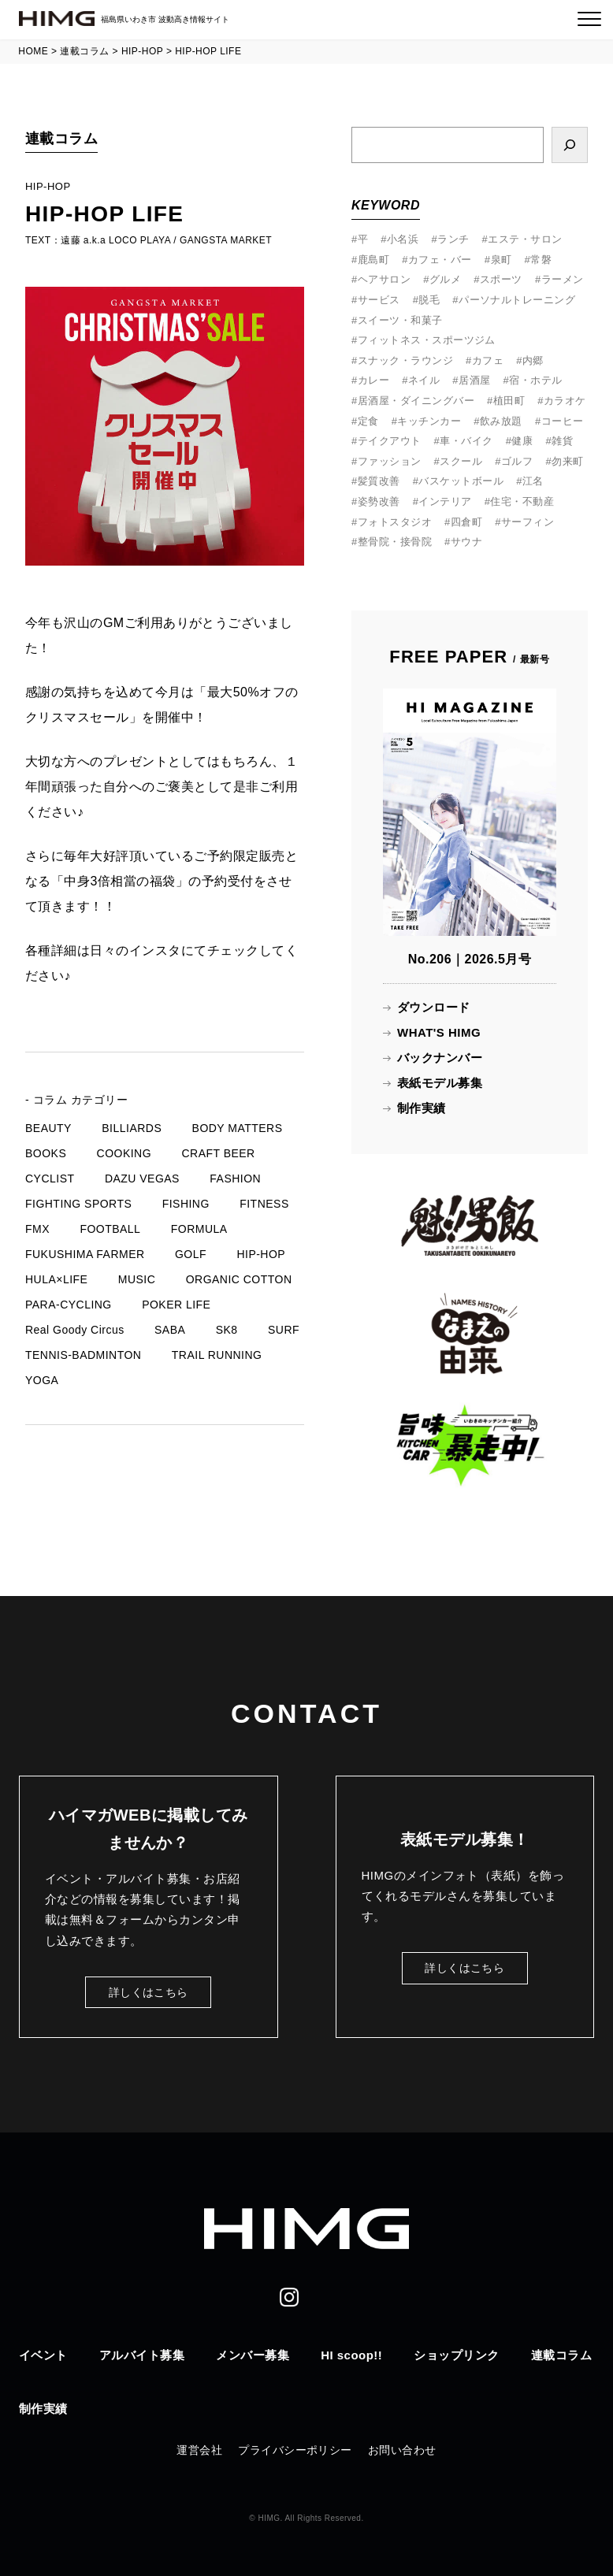  What do you see at coordinates (535, 380) in the screenshot?
I see `宿・ホテル` at bounding box center [535, 380].